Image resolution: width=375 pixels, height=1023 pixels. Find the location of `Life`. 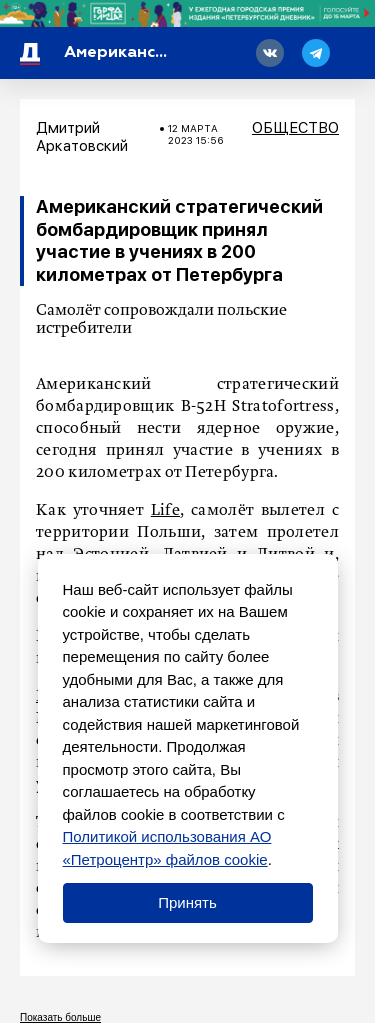

Life is located at coordinates (165, 511).